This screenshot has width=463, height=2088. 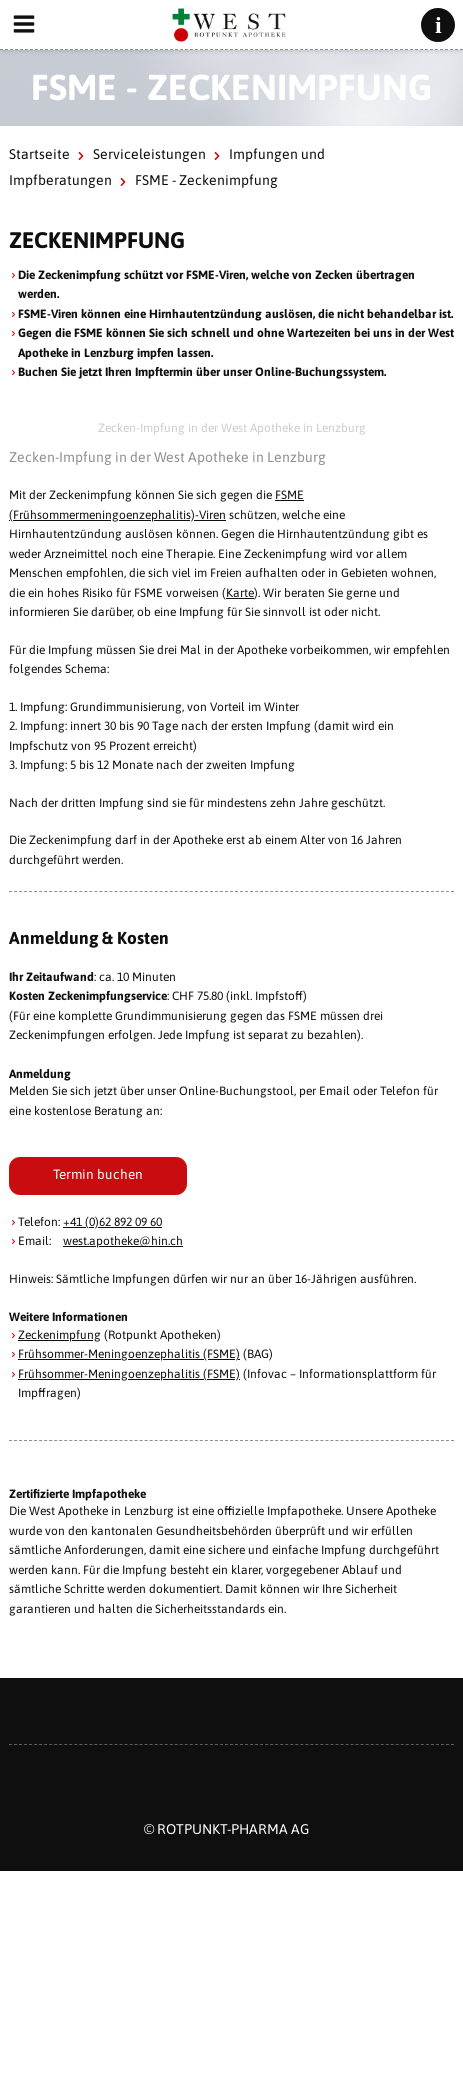 I want to click on Termin buchen, so click(x=98, y=1174).